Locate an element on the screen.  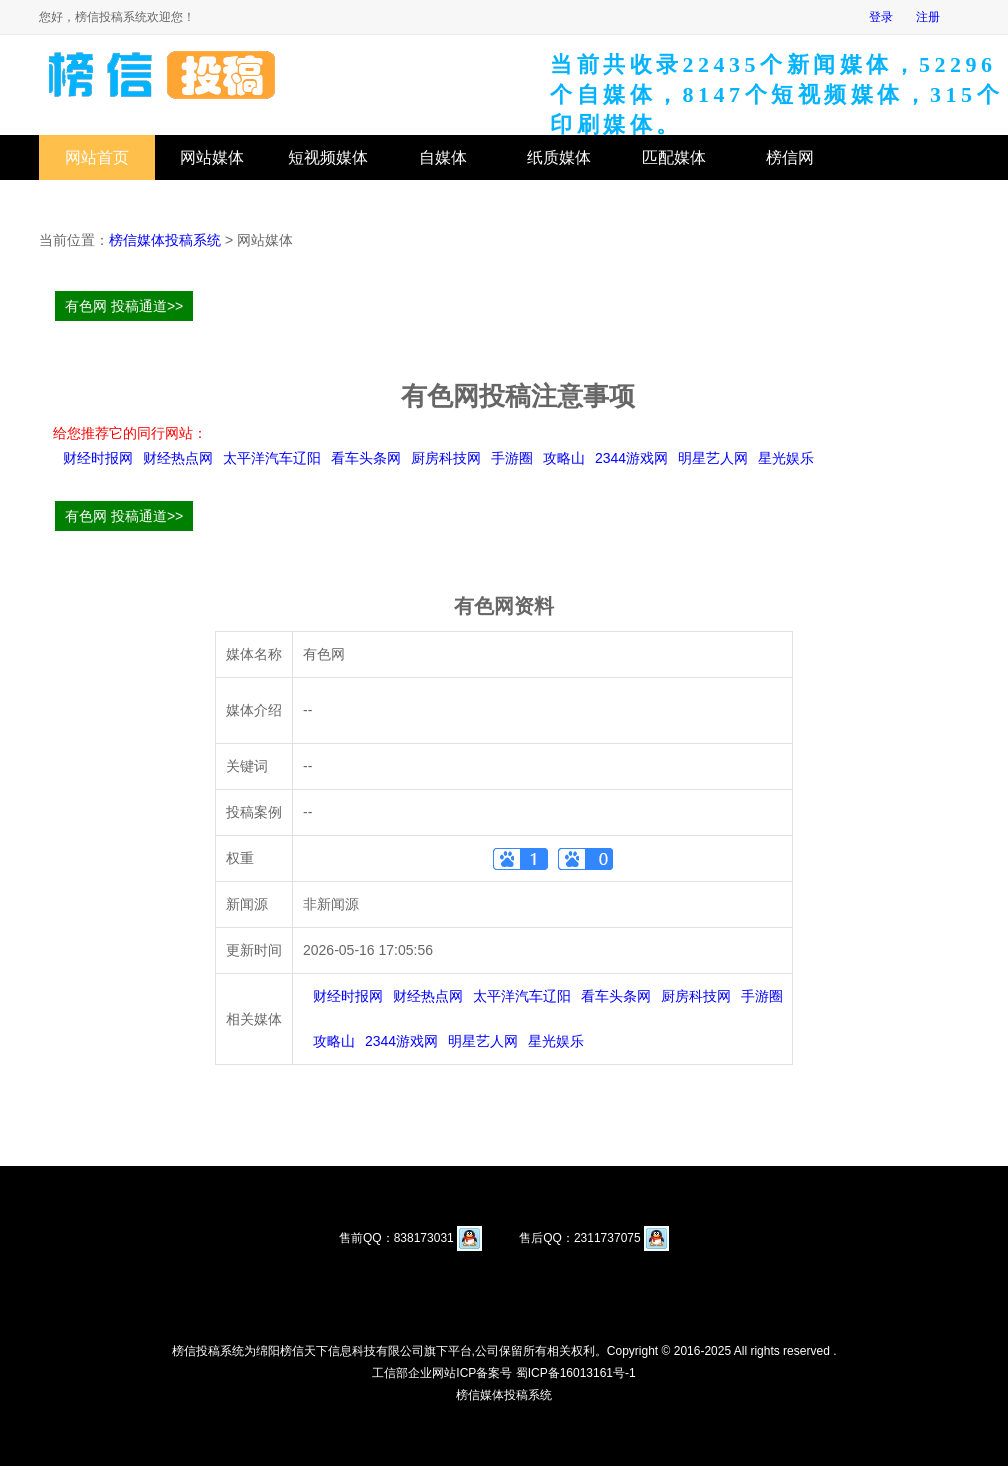
纸质媒体 is located at coordinates (559, 157).